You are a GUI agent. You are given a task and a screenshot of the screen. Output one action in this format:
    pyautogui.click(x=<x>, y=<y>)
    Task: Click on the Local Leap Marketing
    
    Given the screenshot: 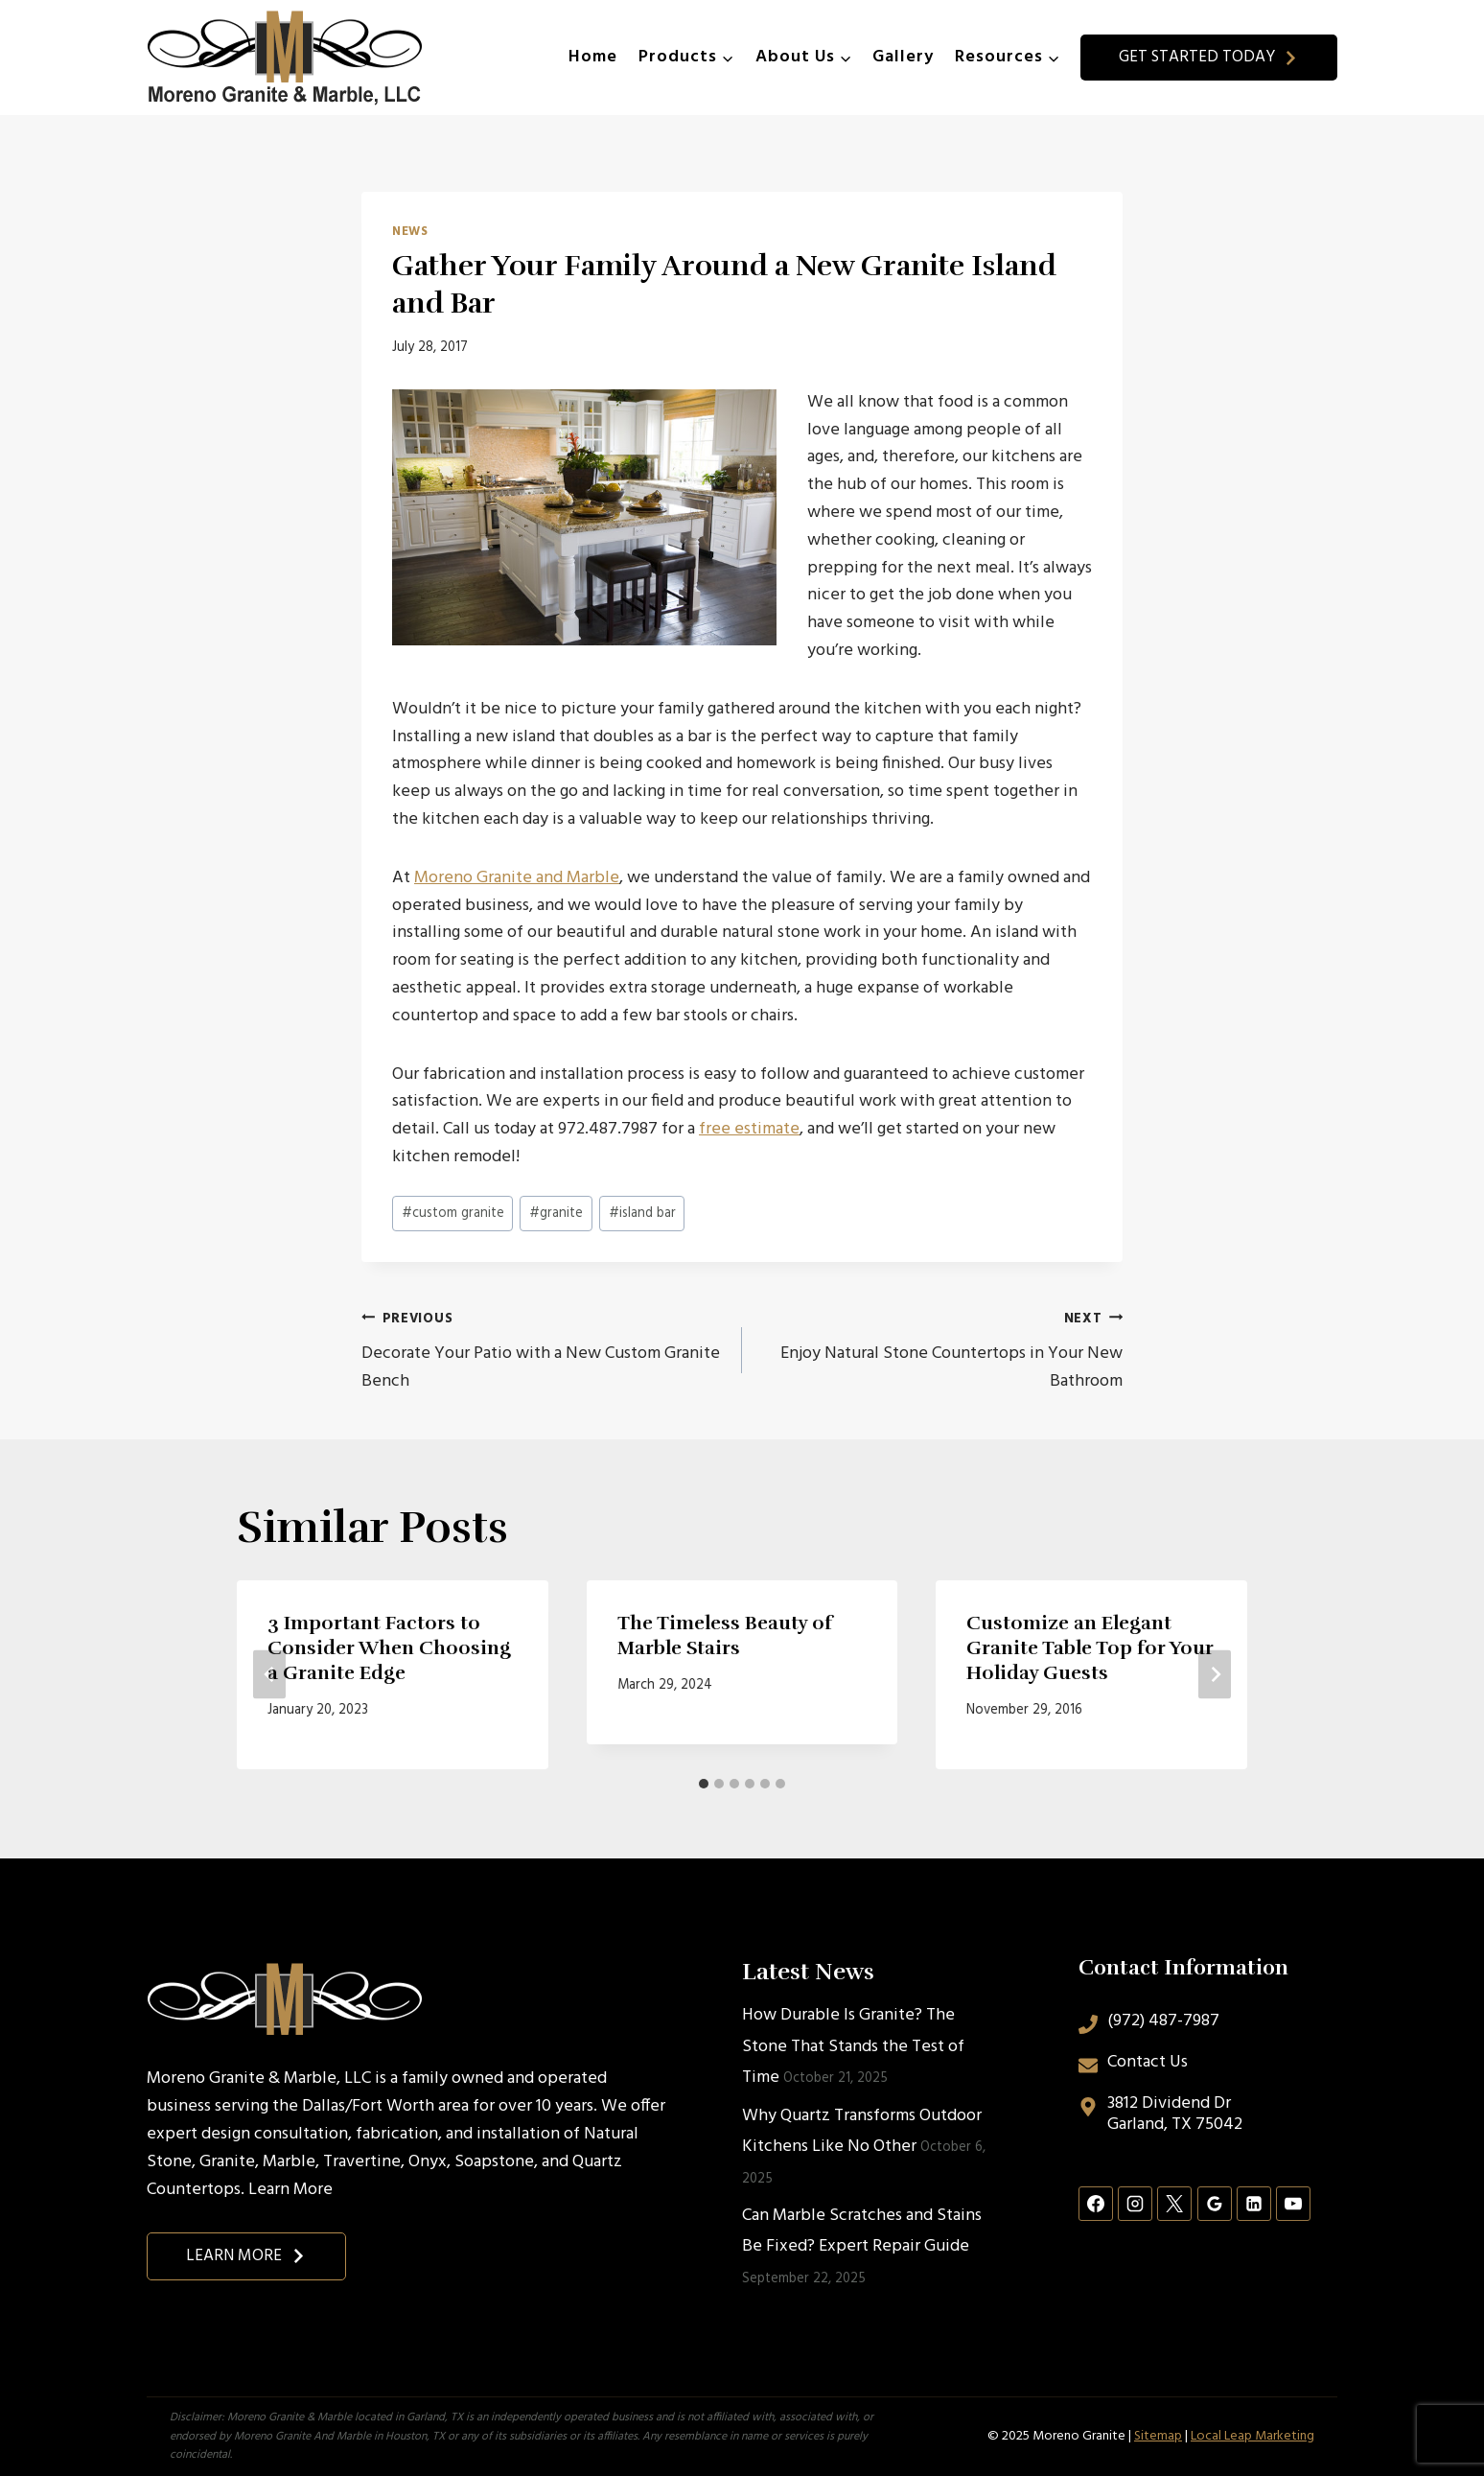 What is the action you would take?
    pyautogui.click(x=1252, y=2436)
    